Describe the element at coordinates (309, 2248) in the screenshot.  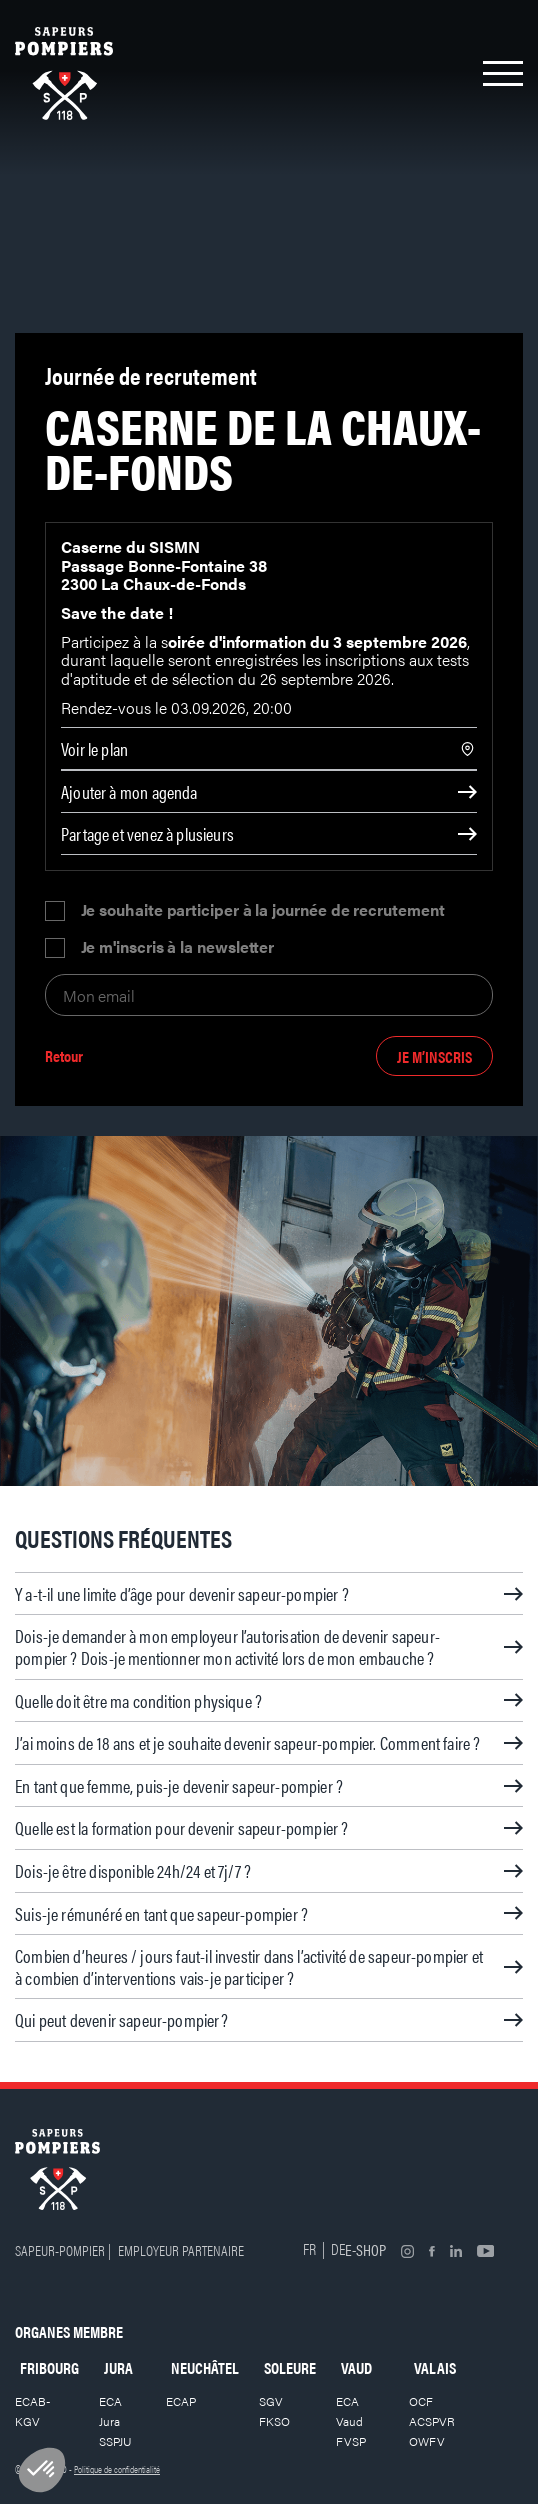
I see `FR` at that location.